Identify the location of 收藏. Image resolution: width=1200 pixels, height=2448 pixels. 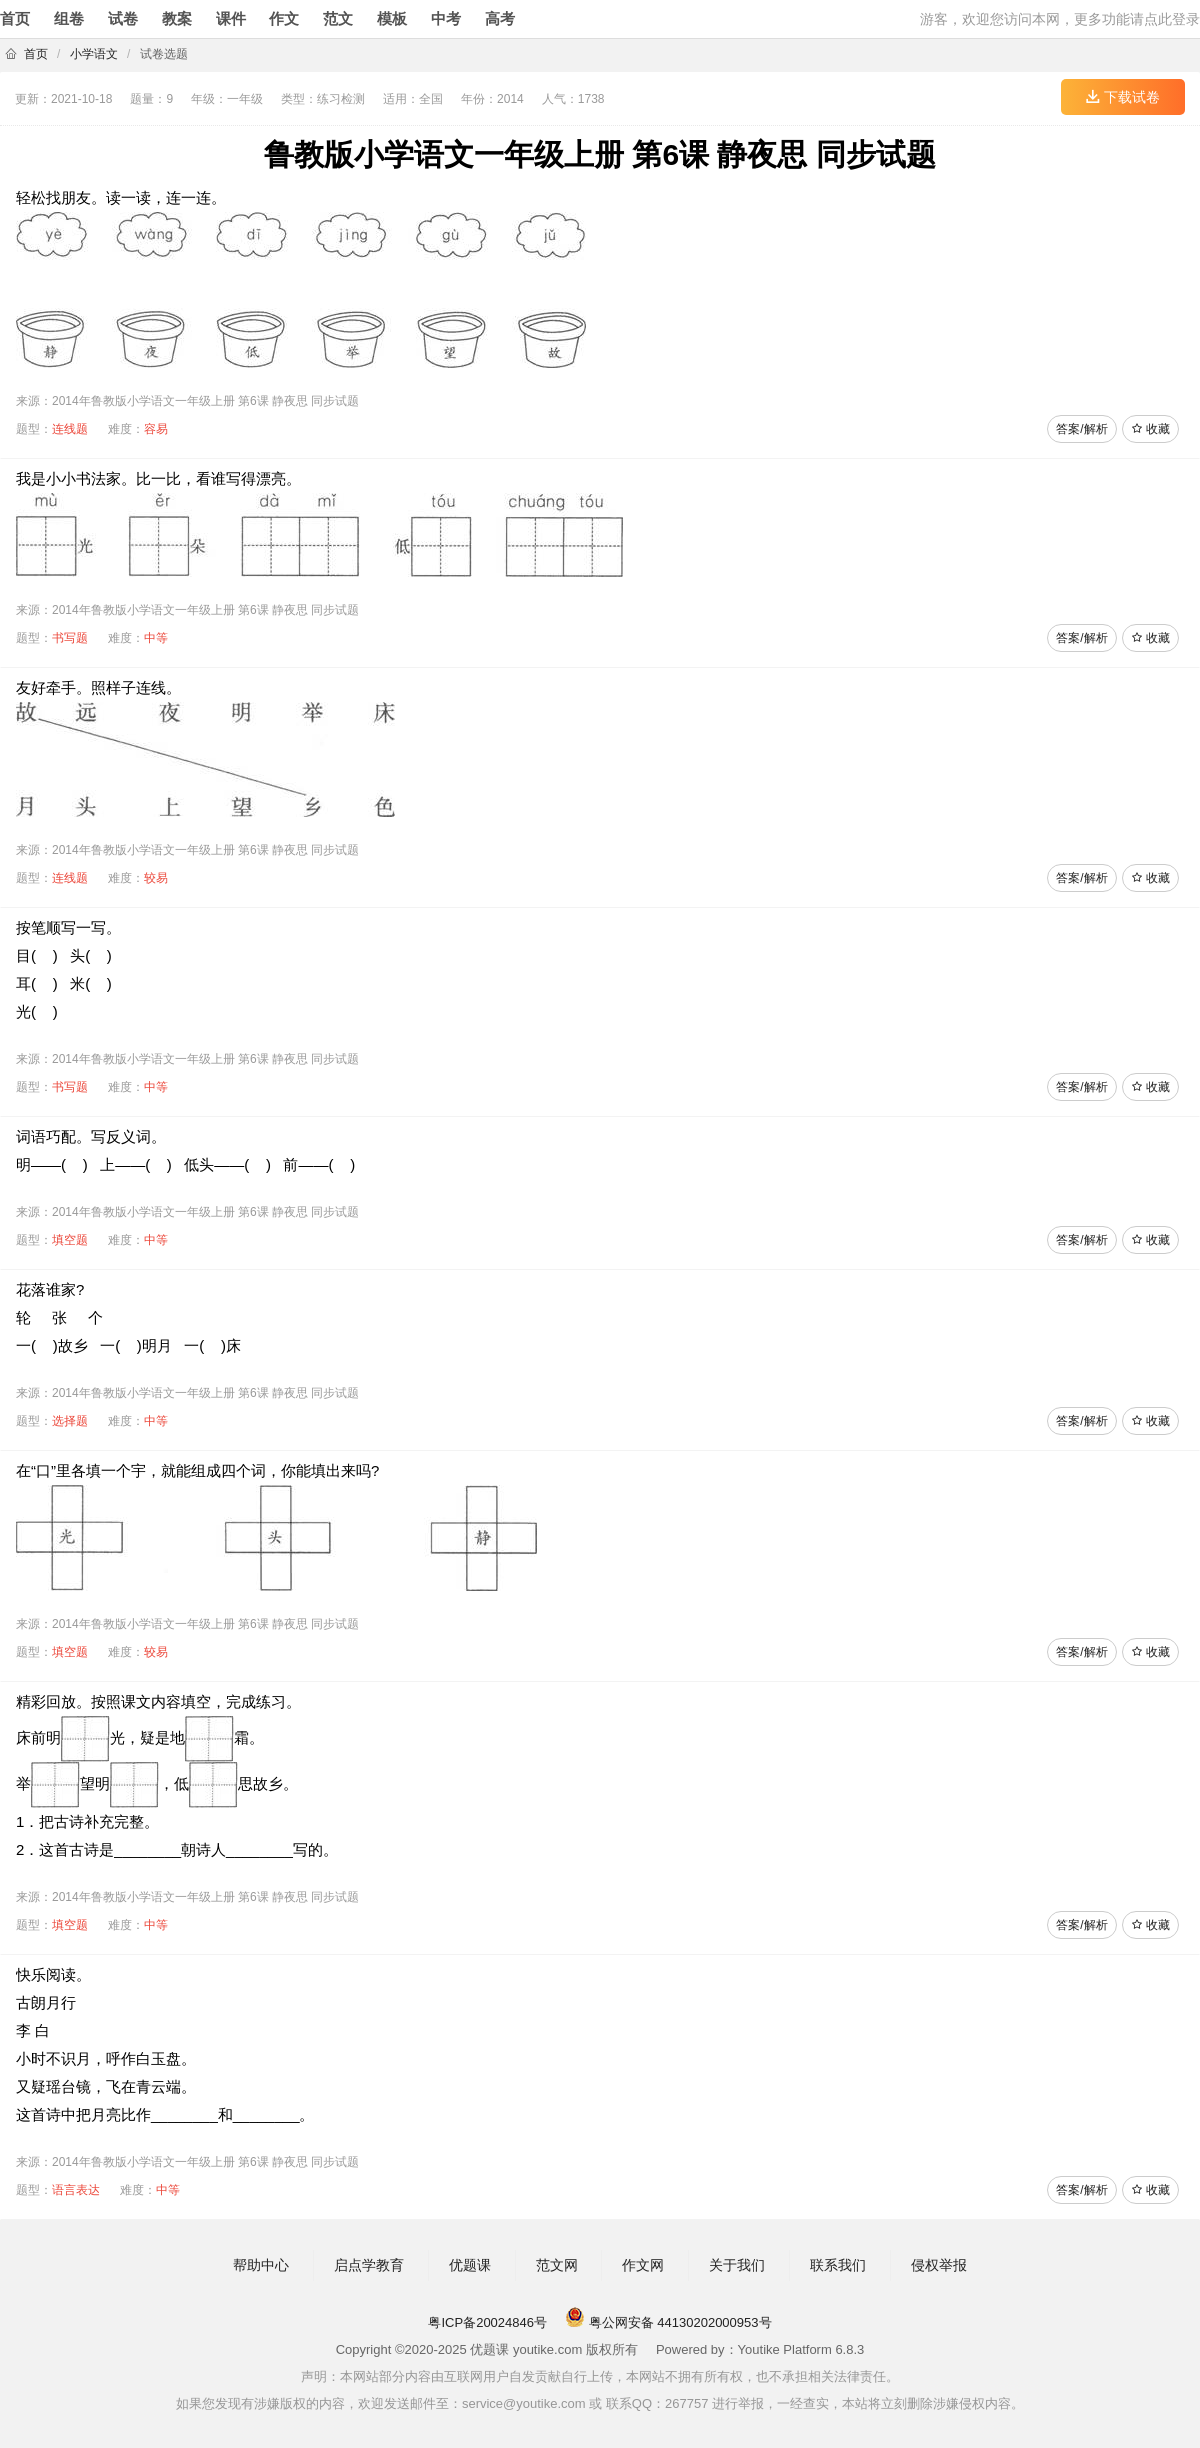
(1150, 429).